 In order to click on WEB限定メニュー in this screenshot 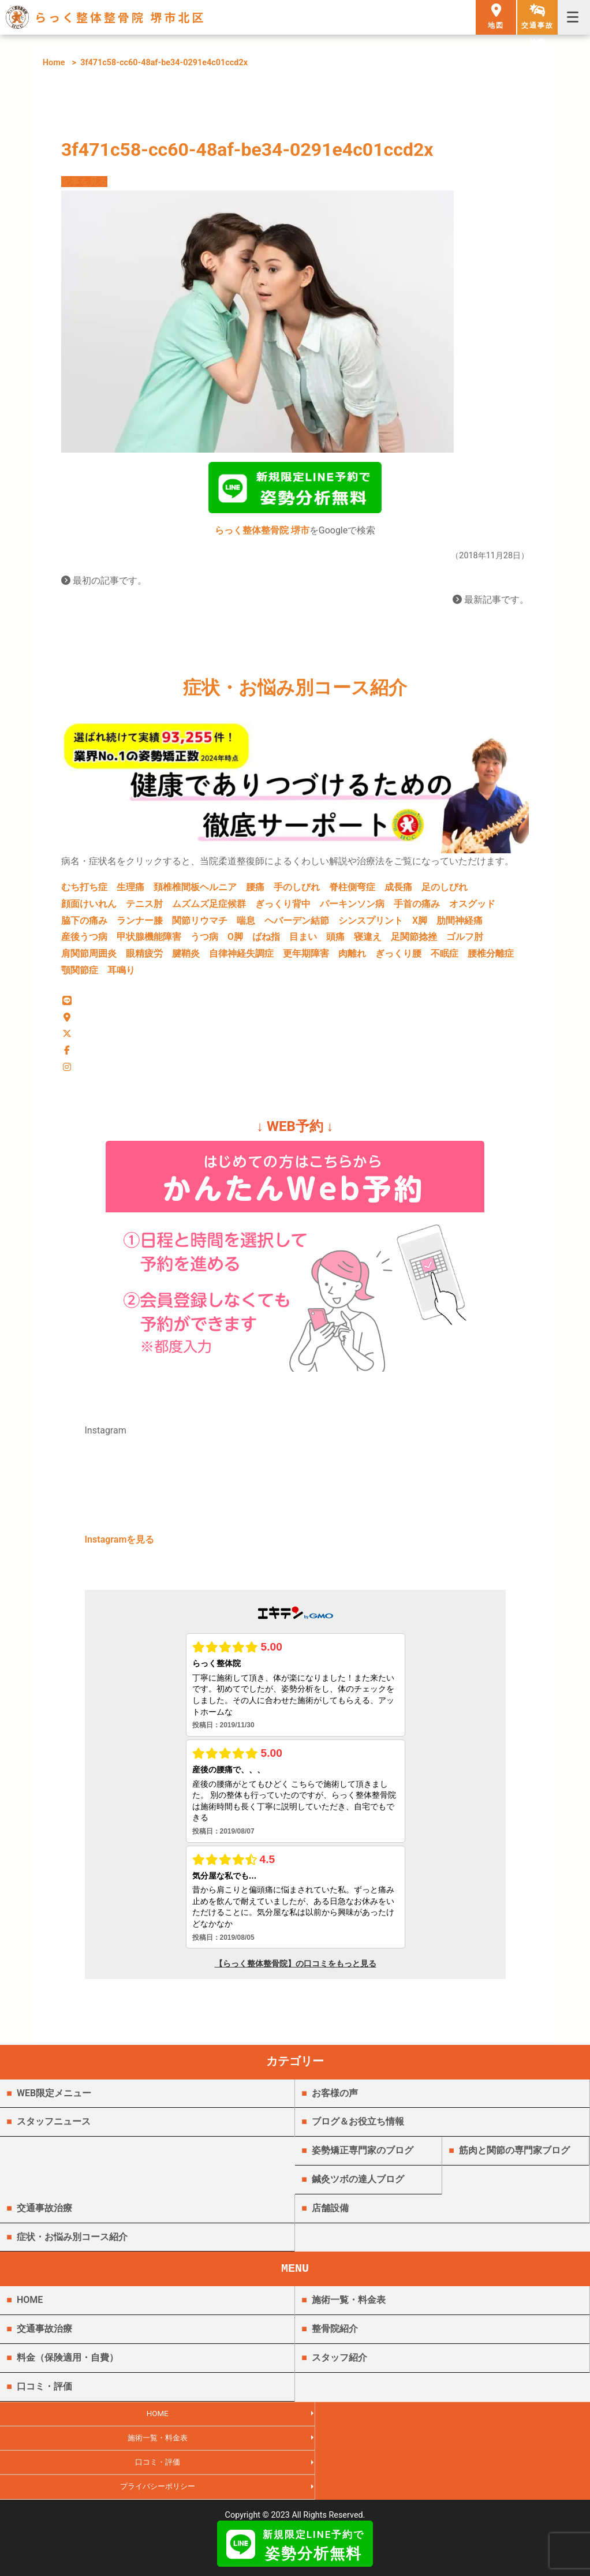, I will do `click(54, 2101)`.